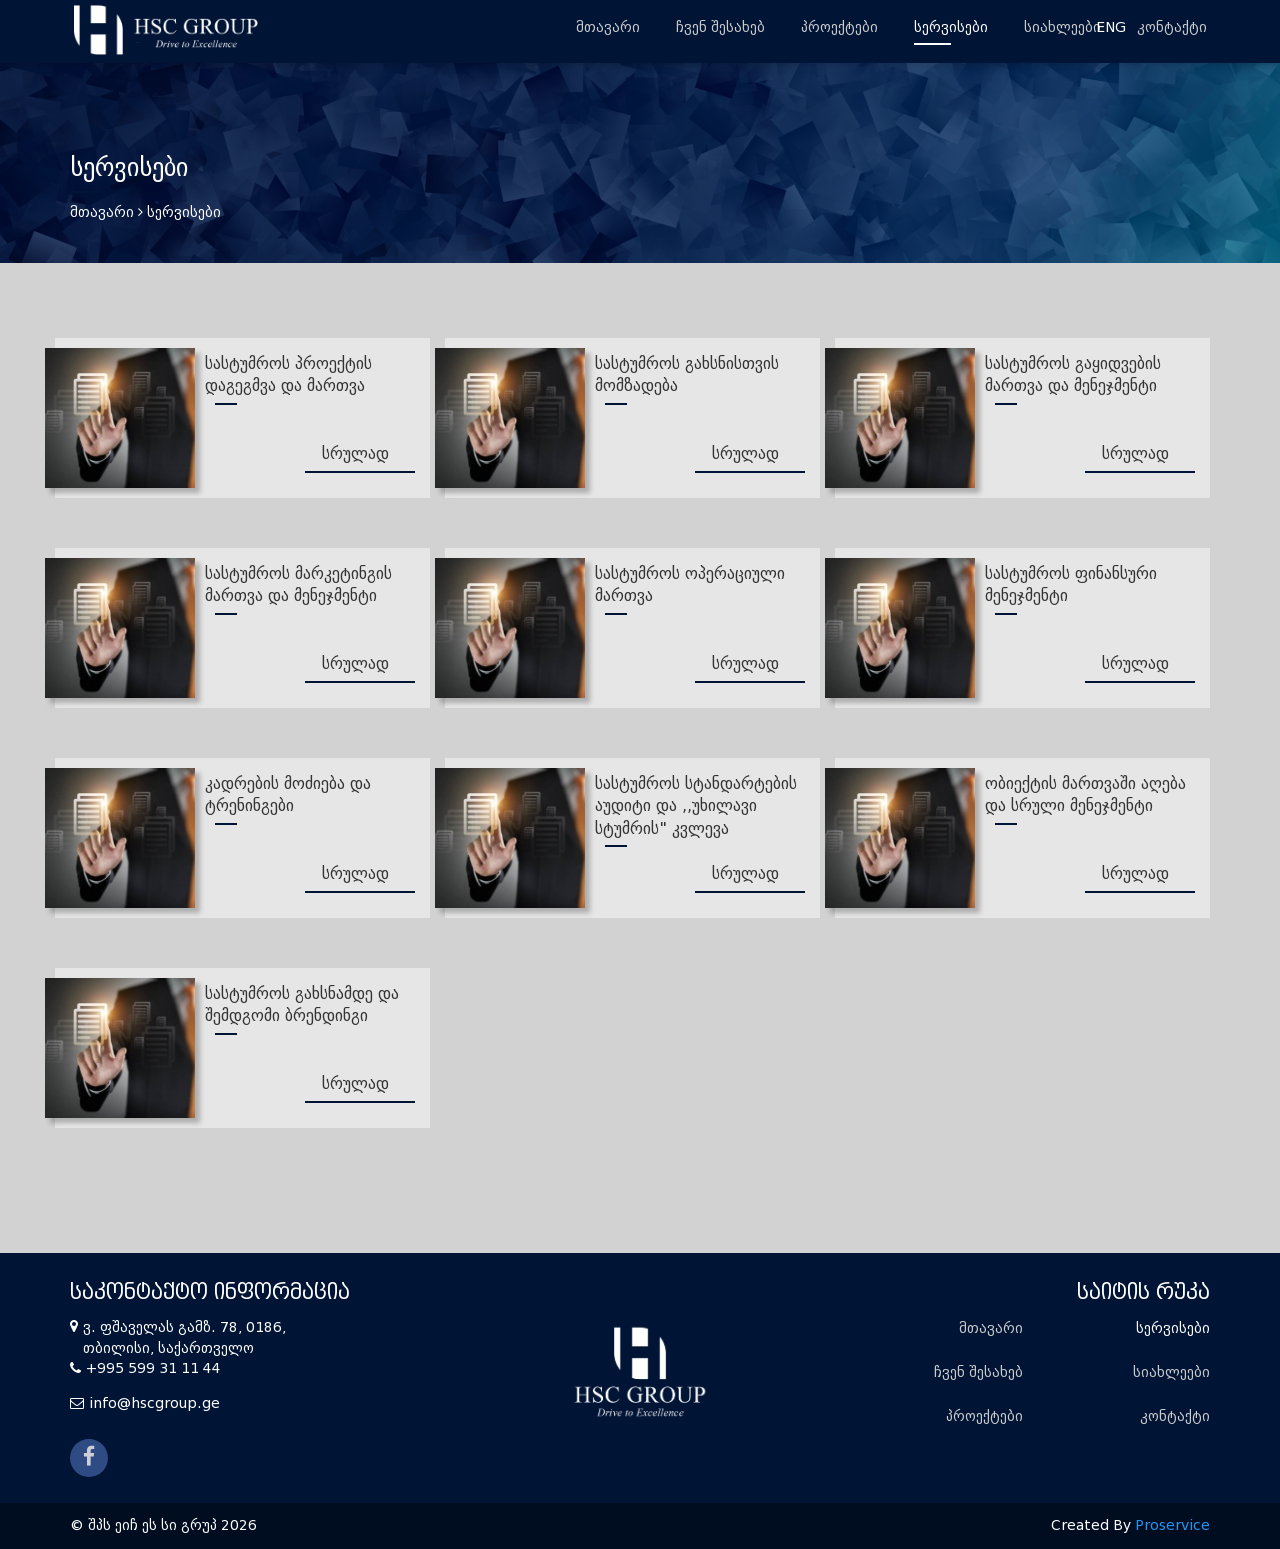  I want to click on მთავარი, so click(608, 27).